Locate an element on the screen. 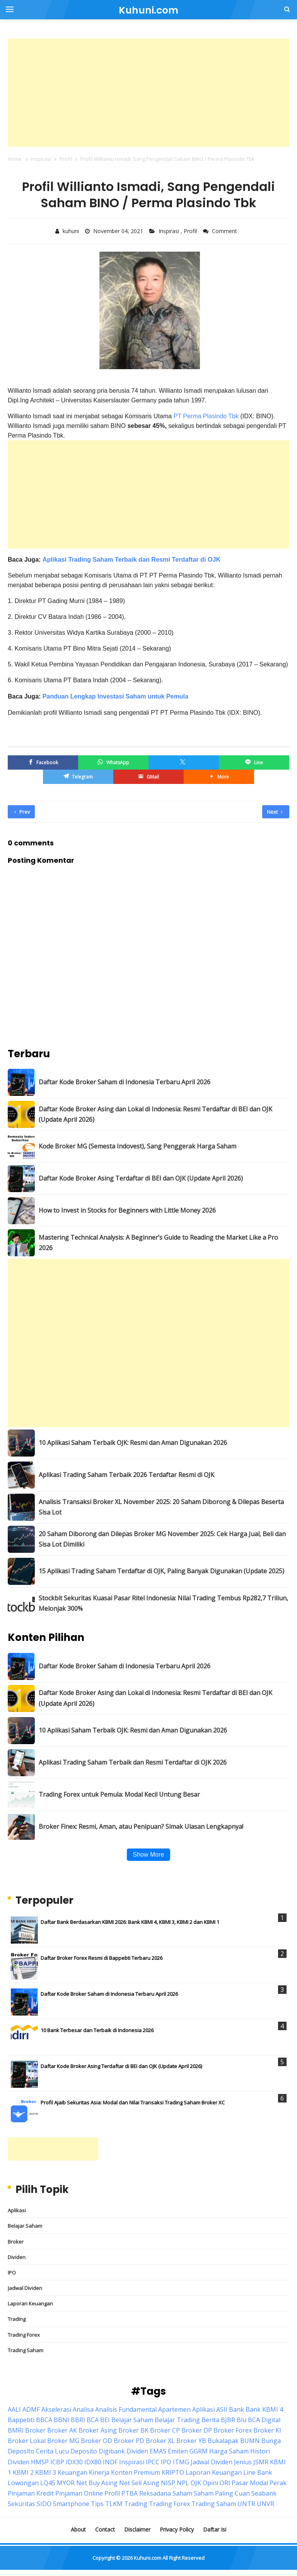  Tips is located at coordinates (97, 2503).